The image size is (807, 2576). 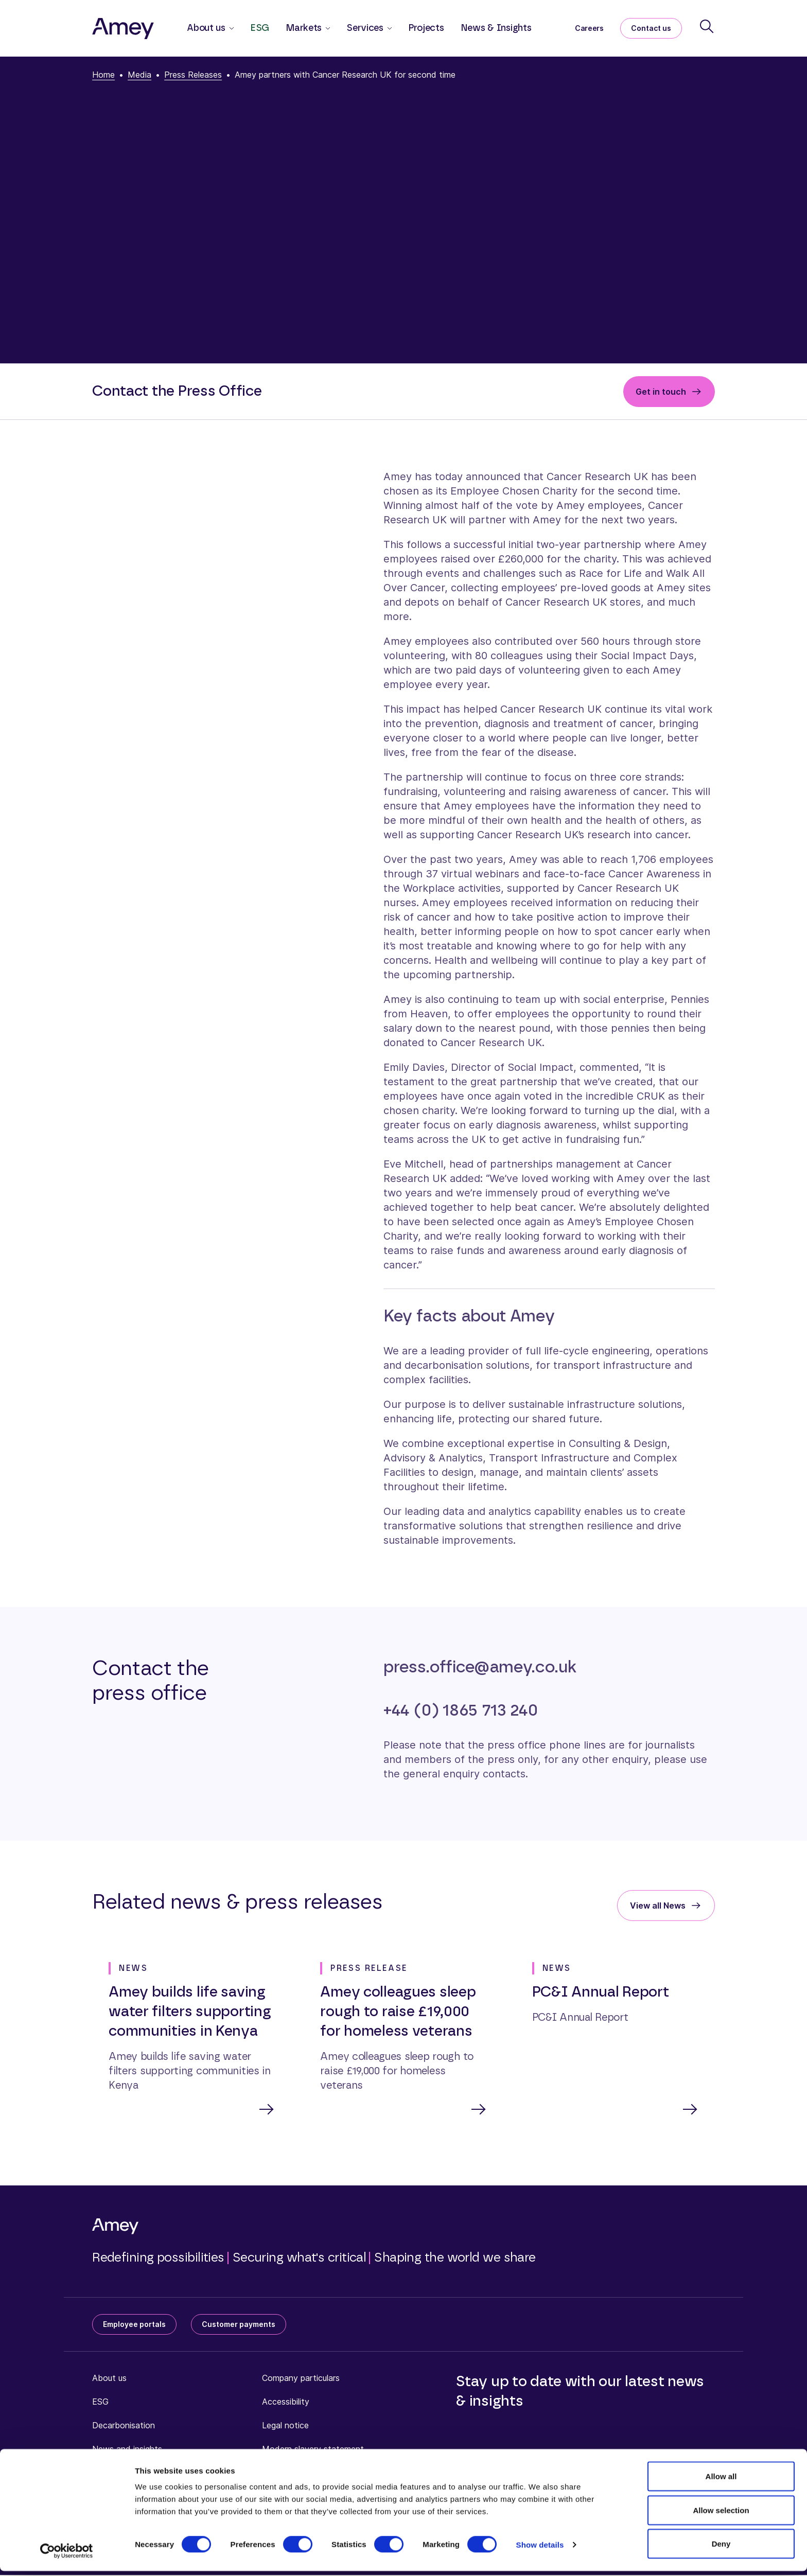 What do you see at coordinates (304, 28) in the screenshot?
I see `Markets [button]` at bounding box center [304, 28].